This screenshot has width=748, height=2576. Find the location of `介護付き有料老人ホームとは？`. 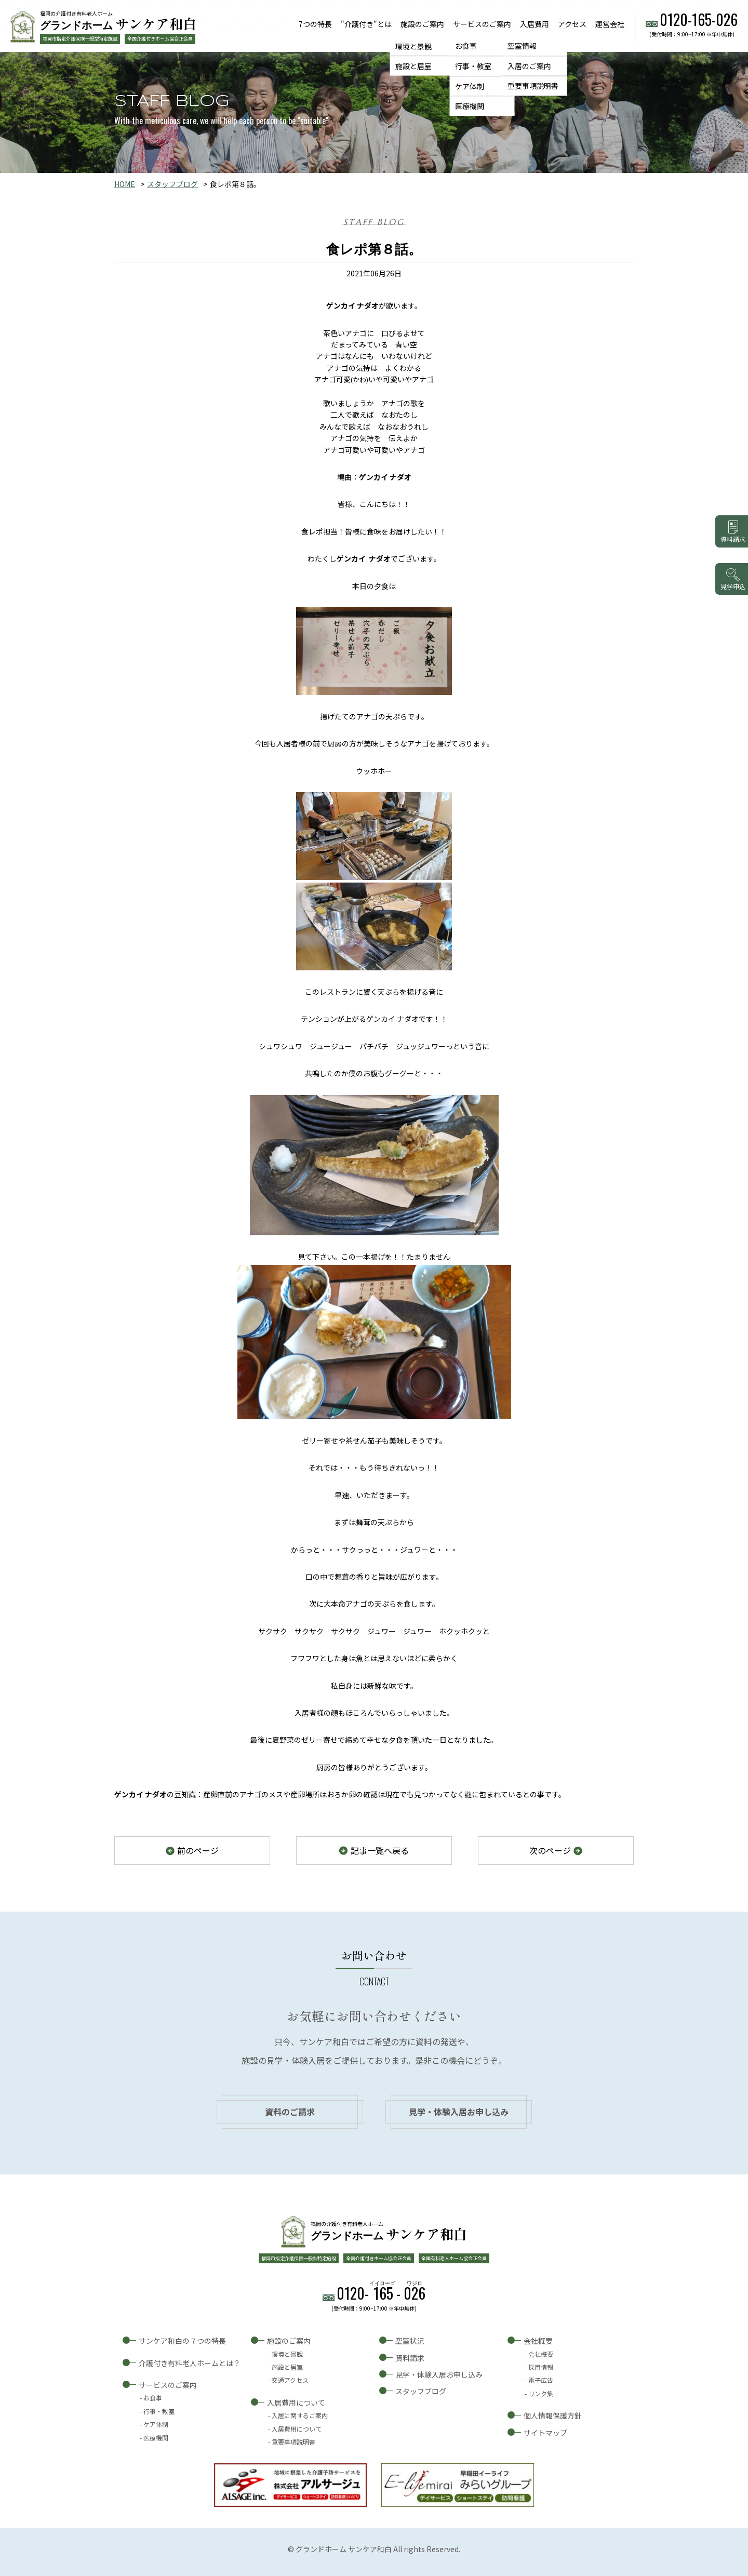

介護付き有料老人ホームとは？ is located at coordinates (190, 2363).